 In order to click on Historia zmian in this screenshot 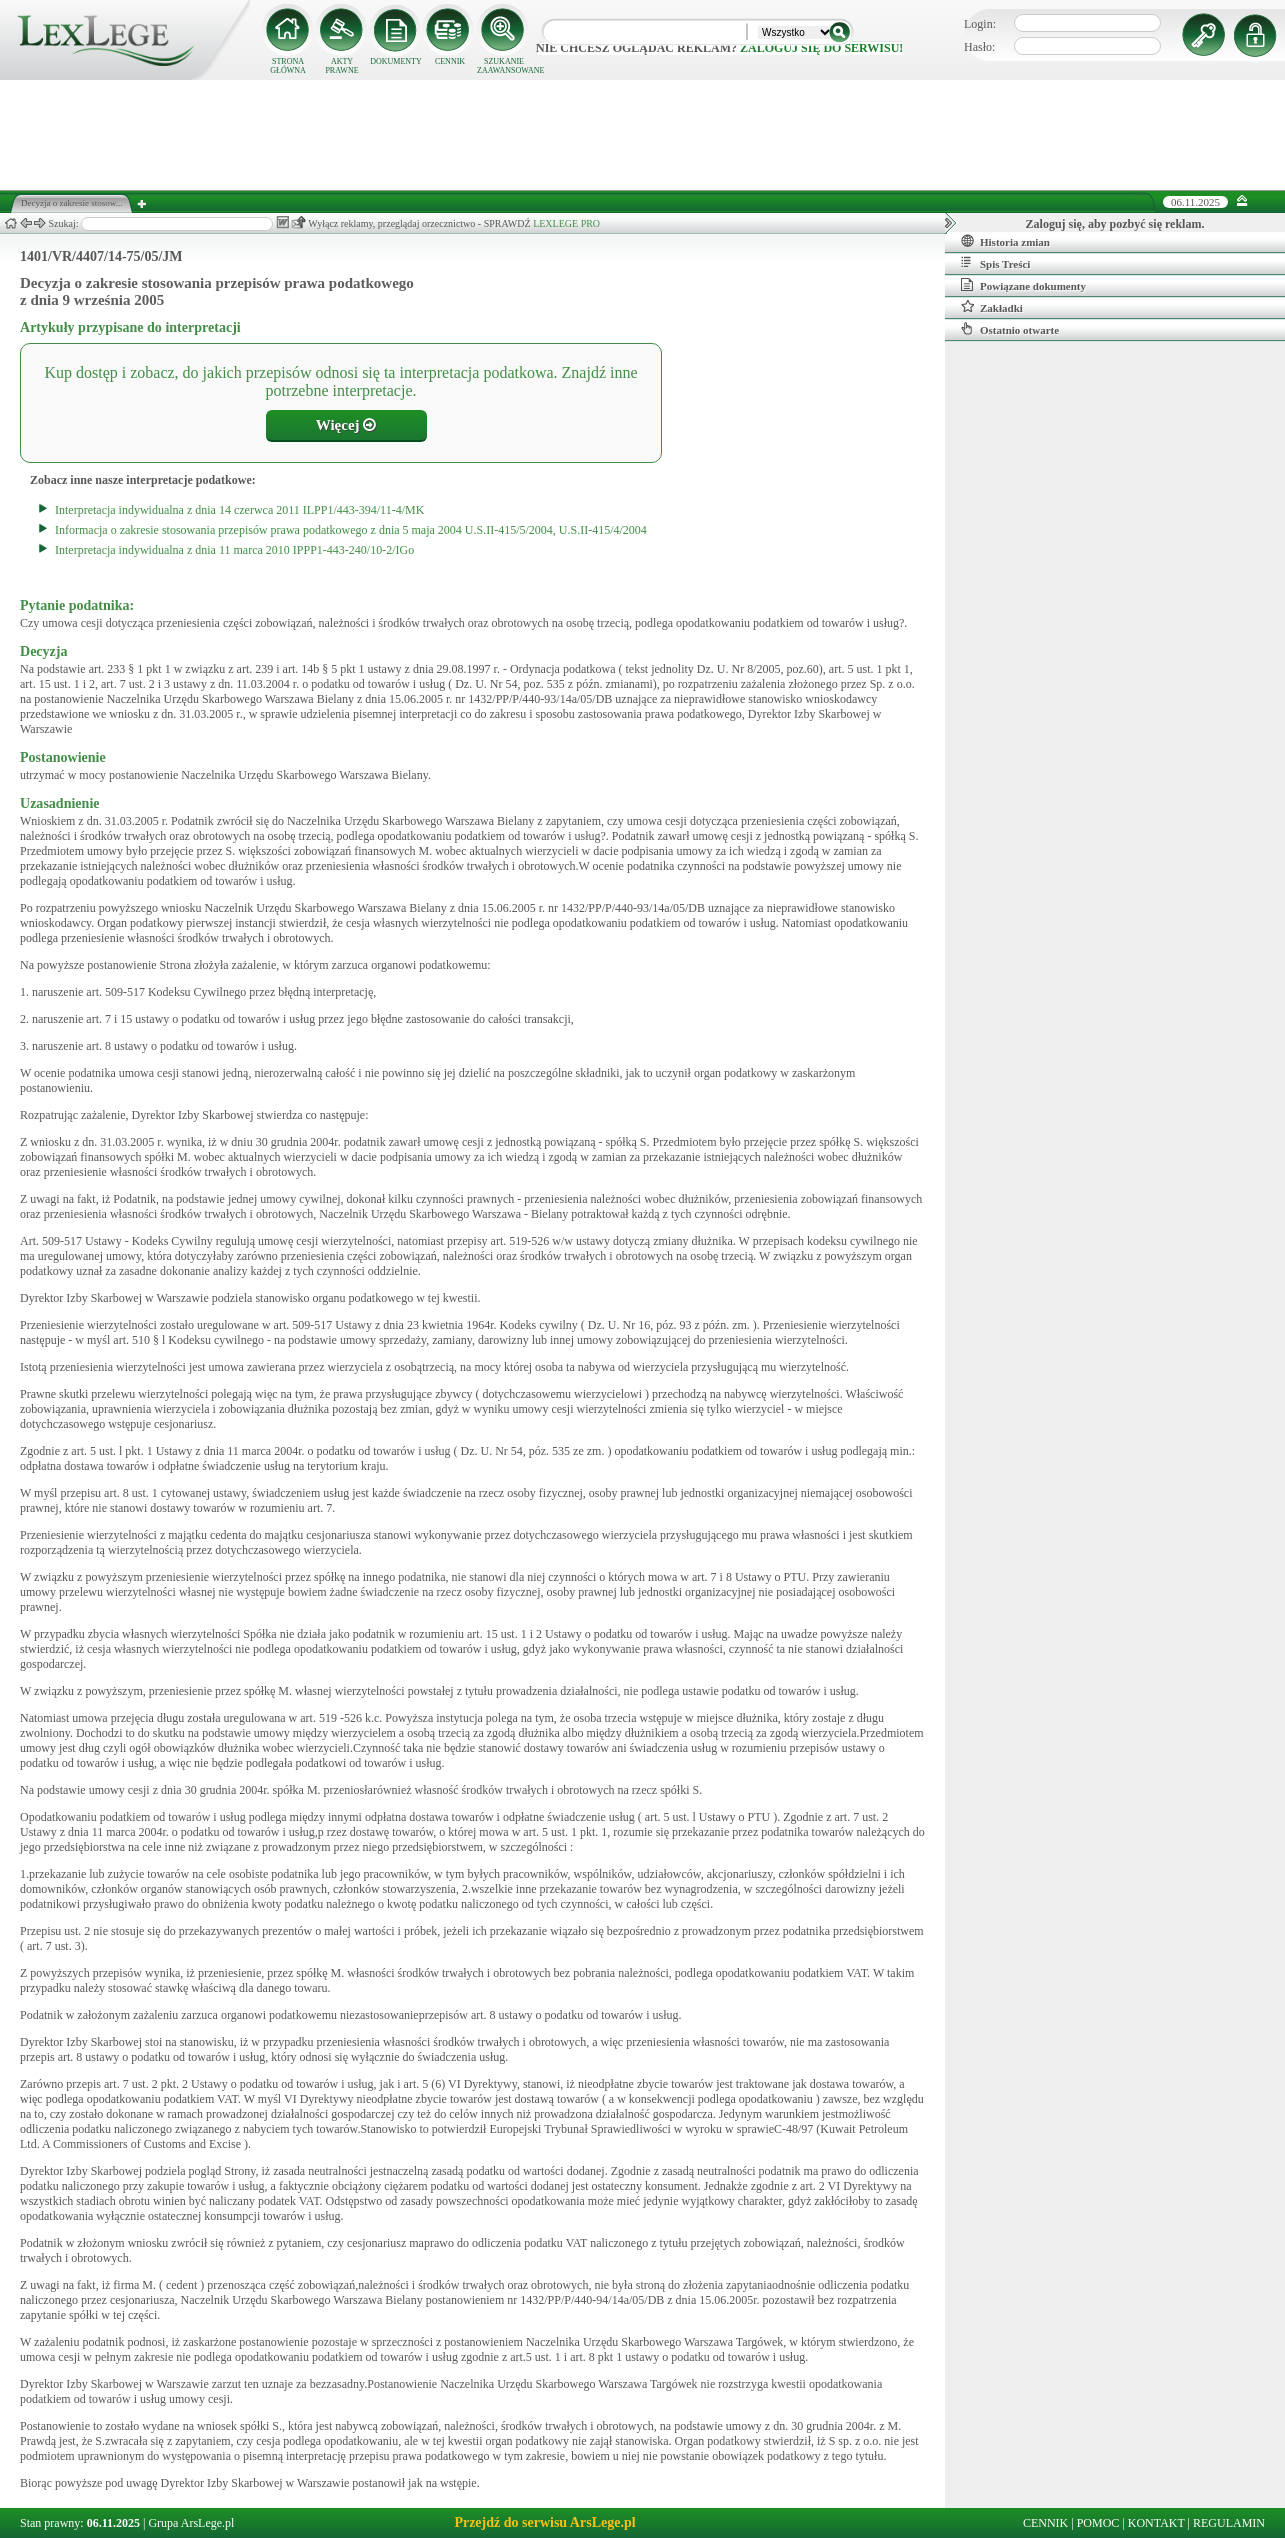, I will do `click(1005, 241)`.